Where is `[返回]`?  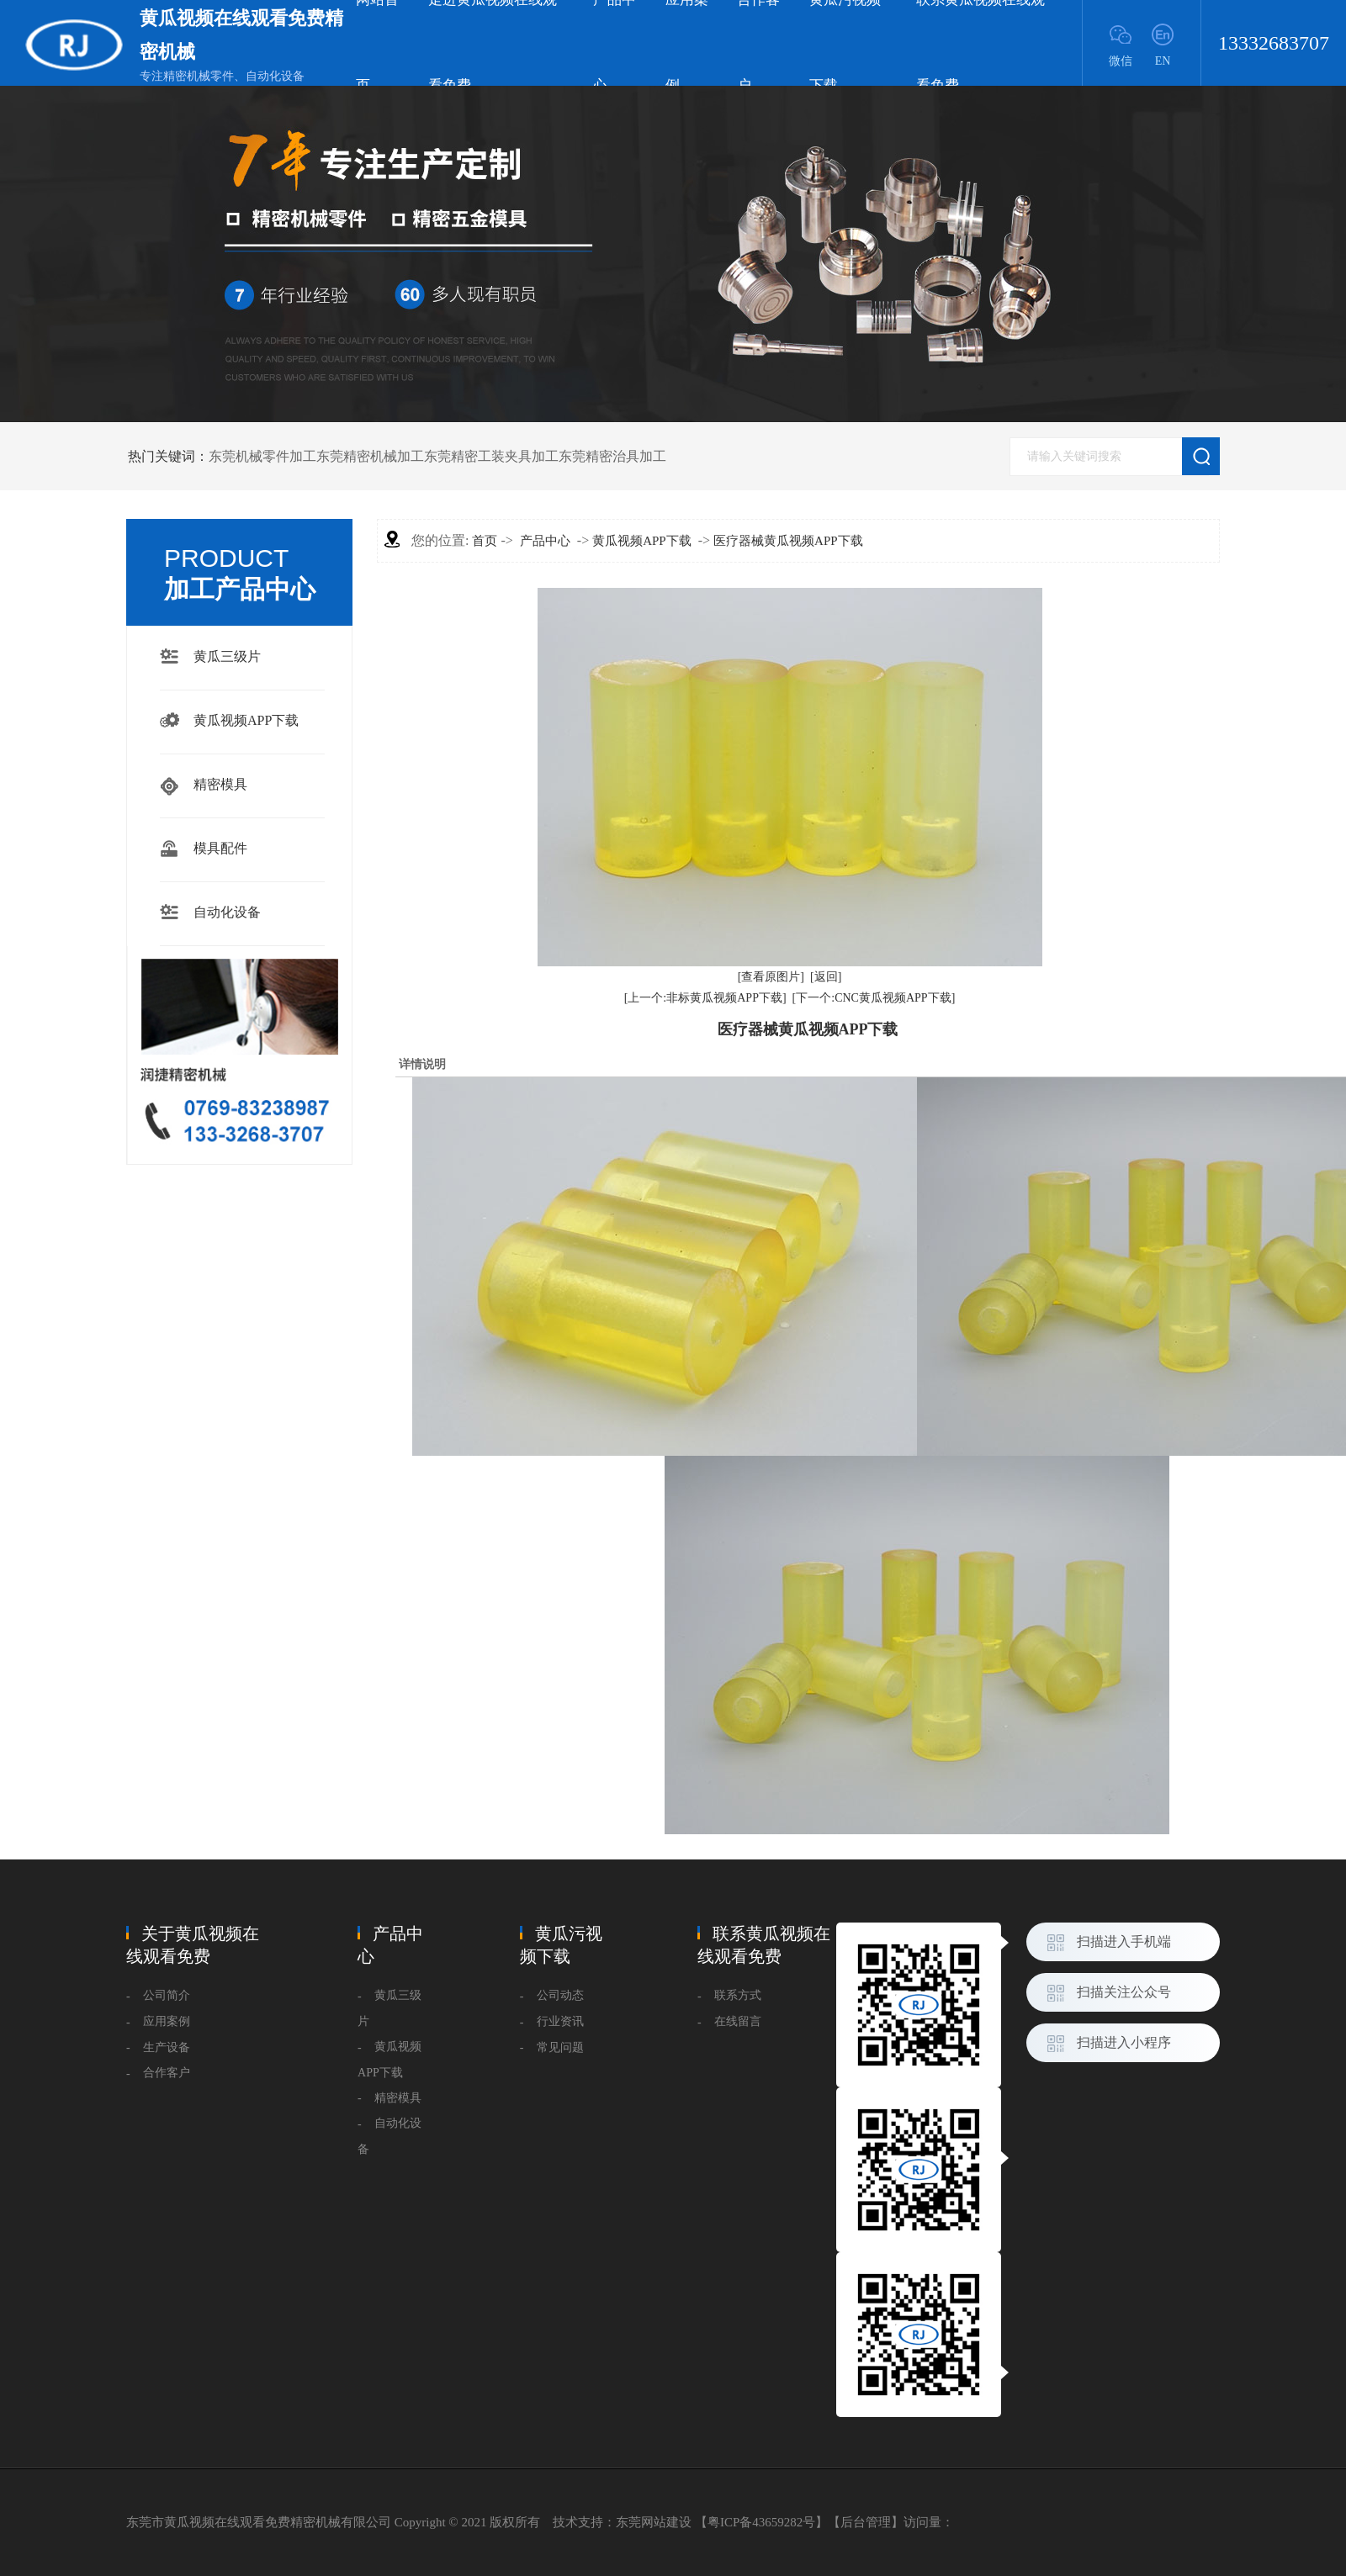 [返回] is located at coordinates (825, 977).